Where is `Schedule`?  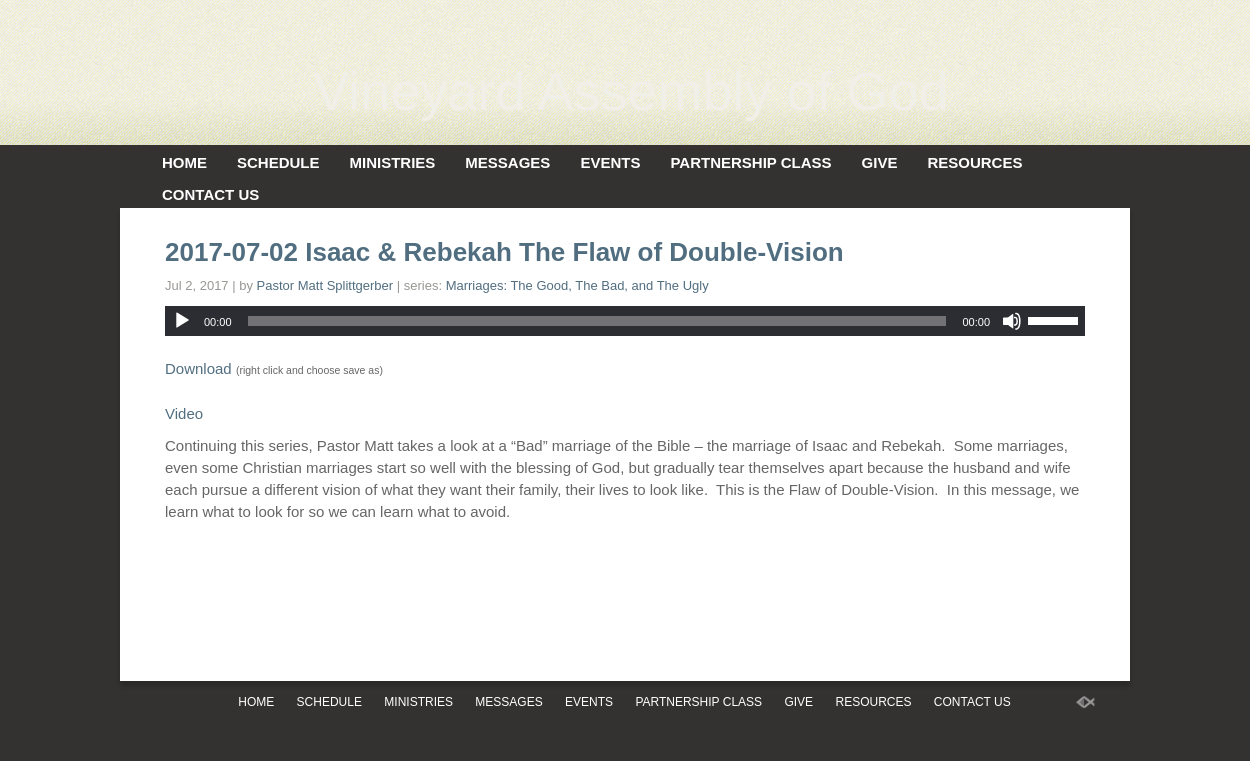 Schedule is located at coordinates (278, 162).